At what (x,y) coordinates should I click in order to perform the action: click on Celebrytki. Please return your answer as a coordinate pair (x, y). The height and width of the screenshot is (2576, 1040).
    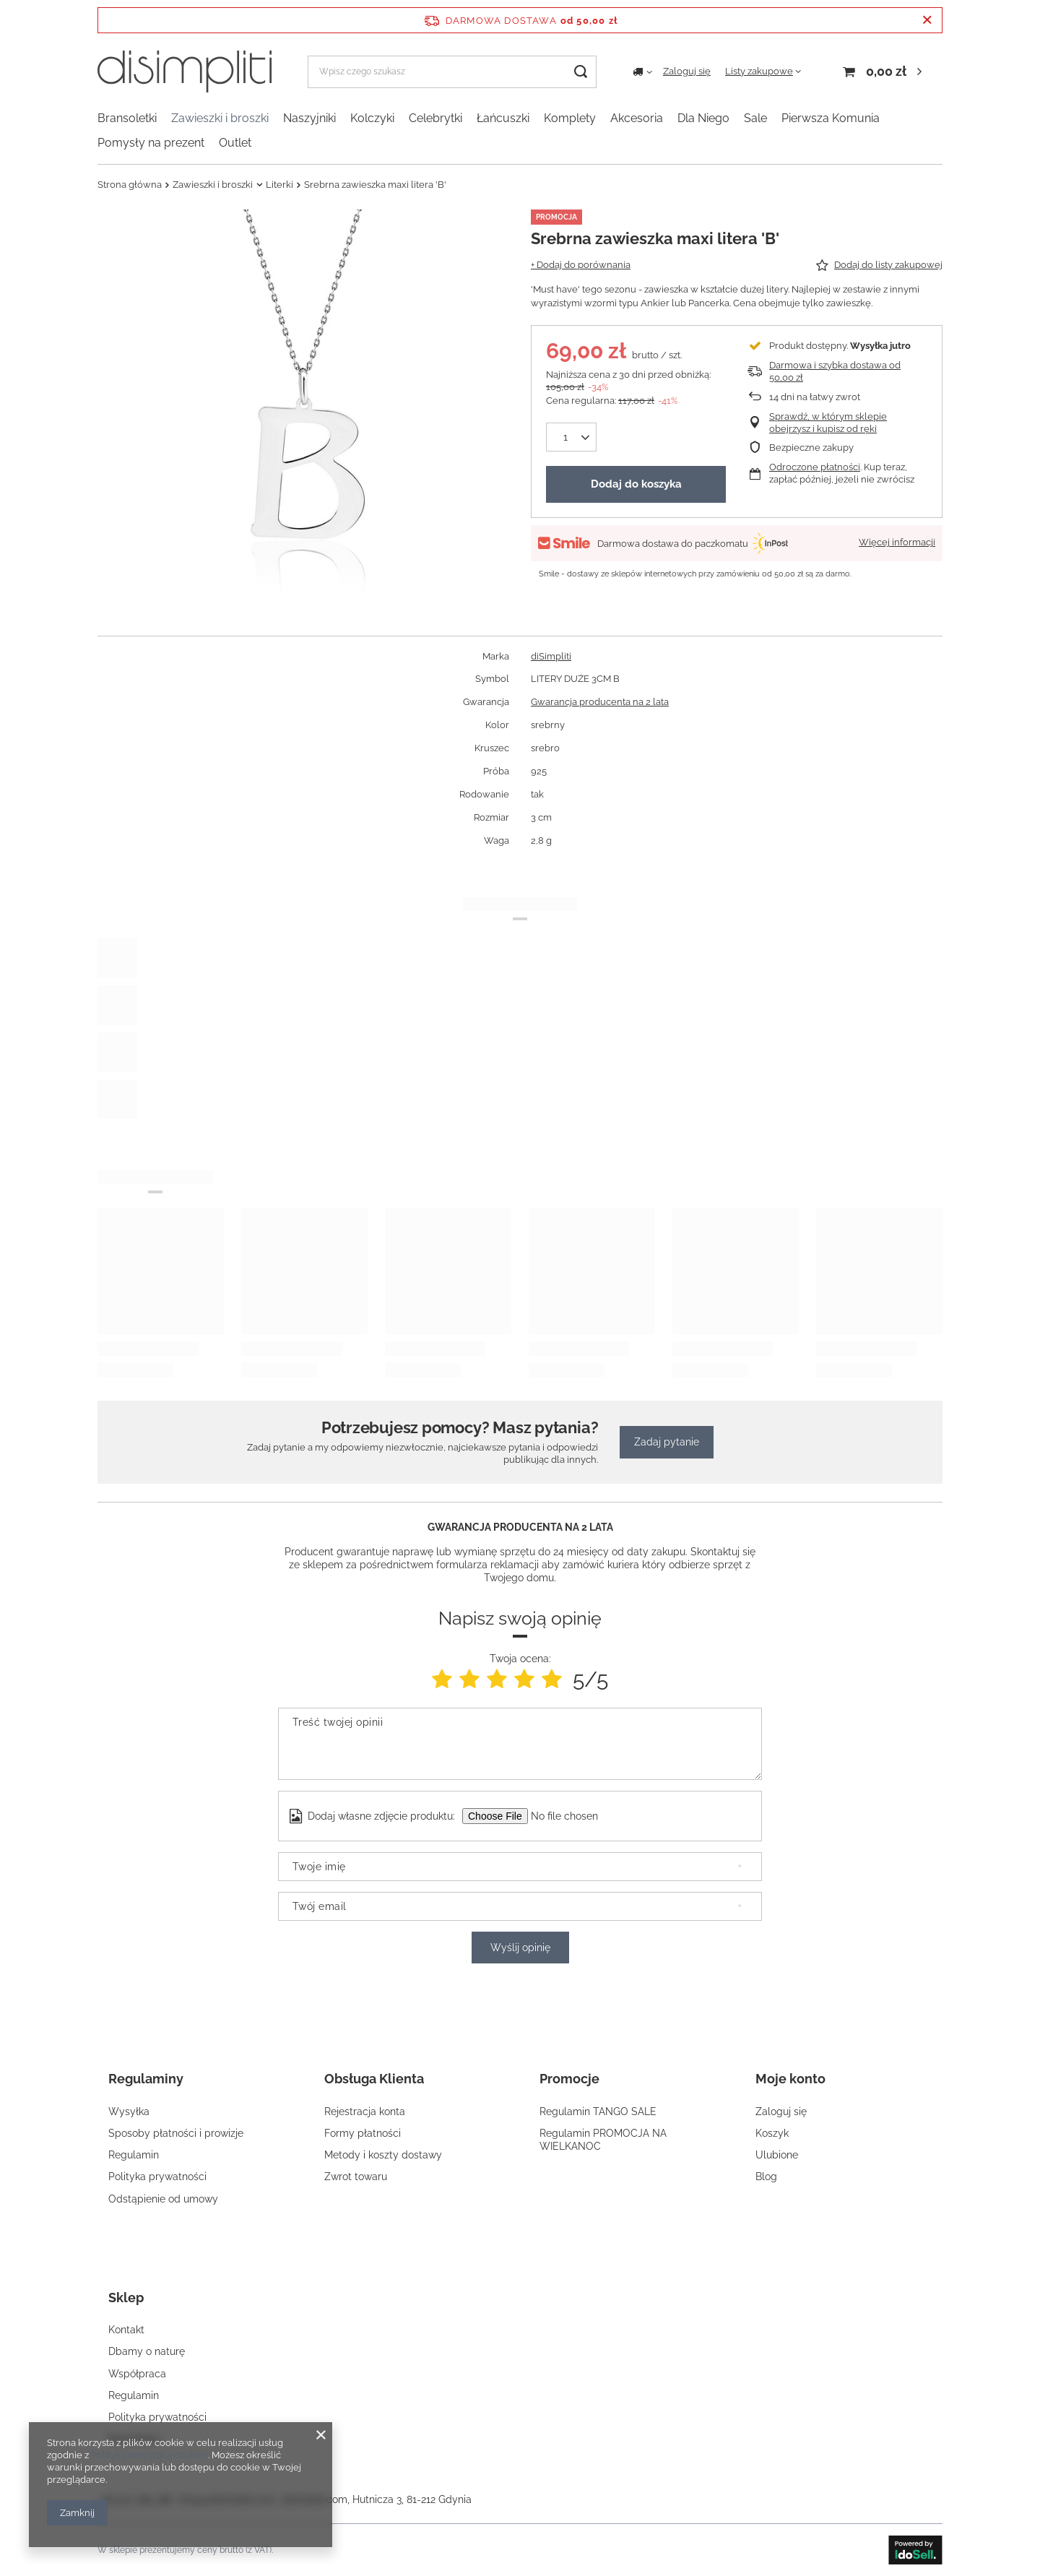
    Looking at the image, I should click on (435, 118).